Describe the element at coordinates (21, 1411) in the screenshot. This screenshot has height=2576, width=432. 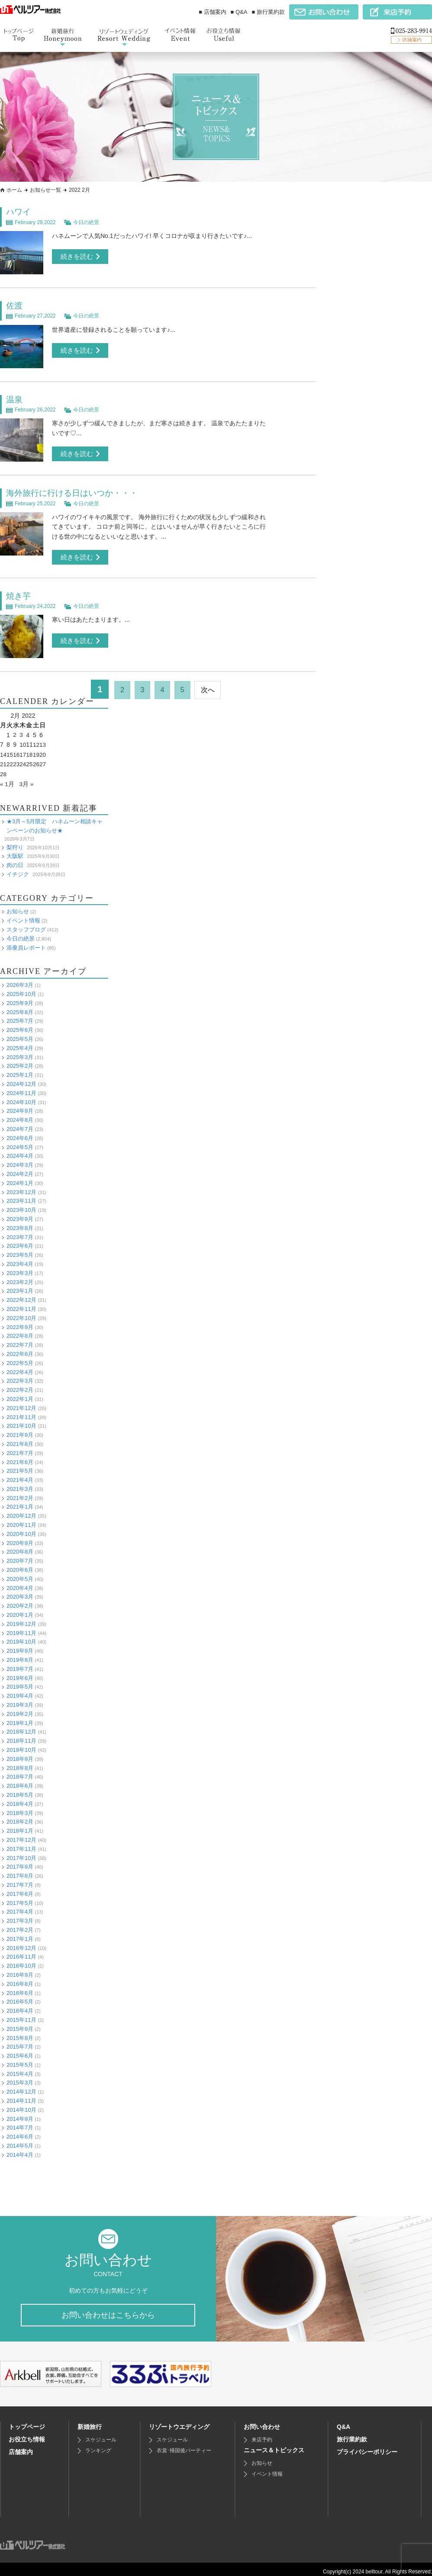
I see `2021年11月` at that location.